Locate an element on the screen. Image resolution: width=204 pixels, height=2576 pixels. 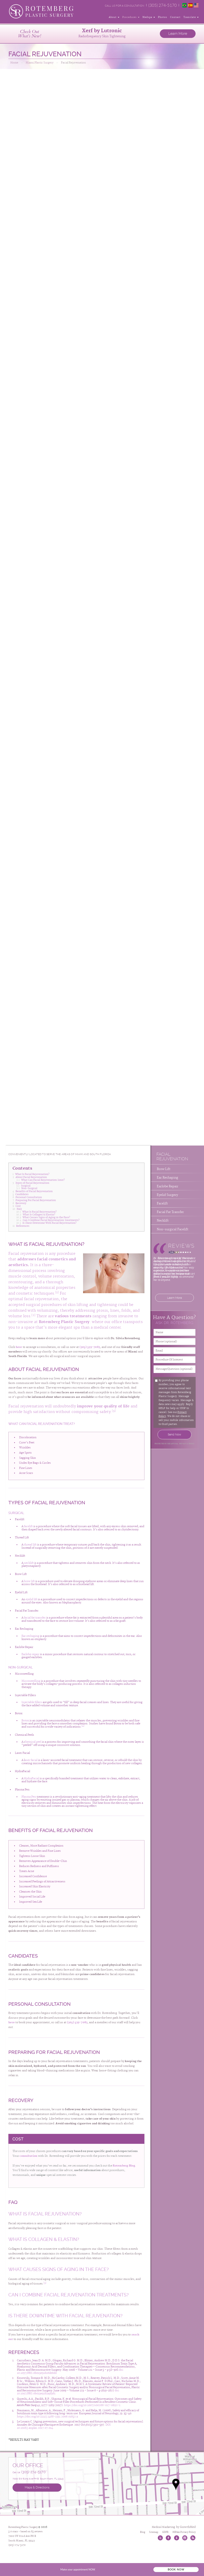
thread lift is located at coordinates (30, 1544).